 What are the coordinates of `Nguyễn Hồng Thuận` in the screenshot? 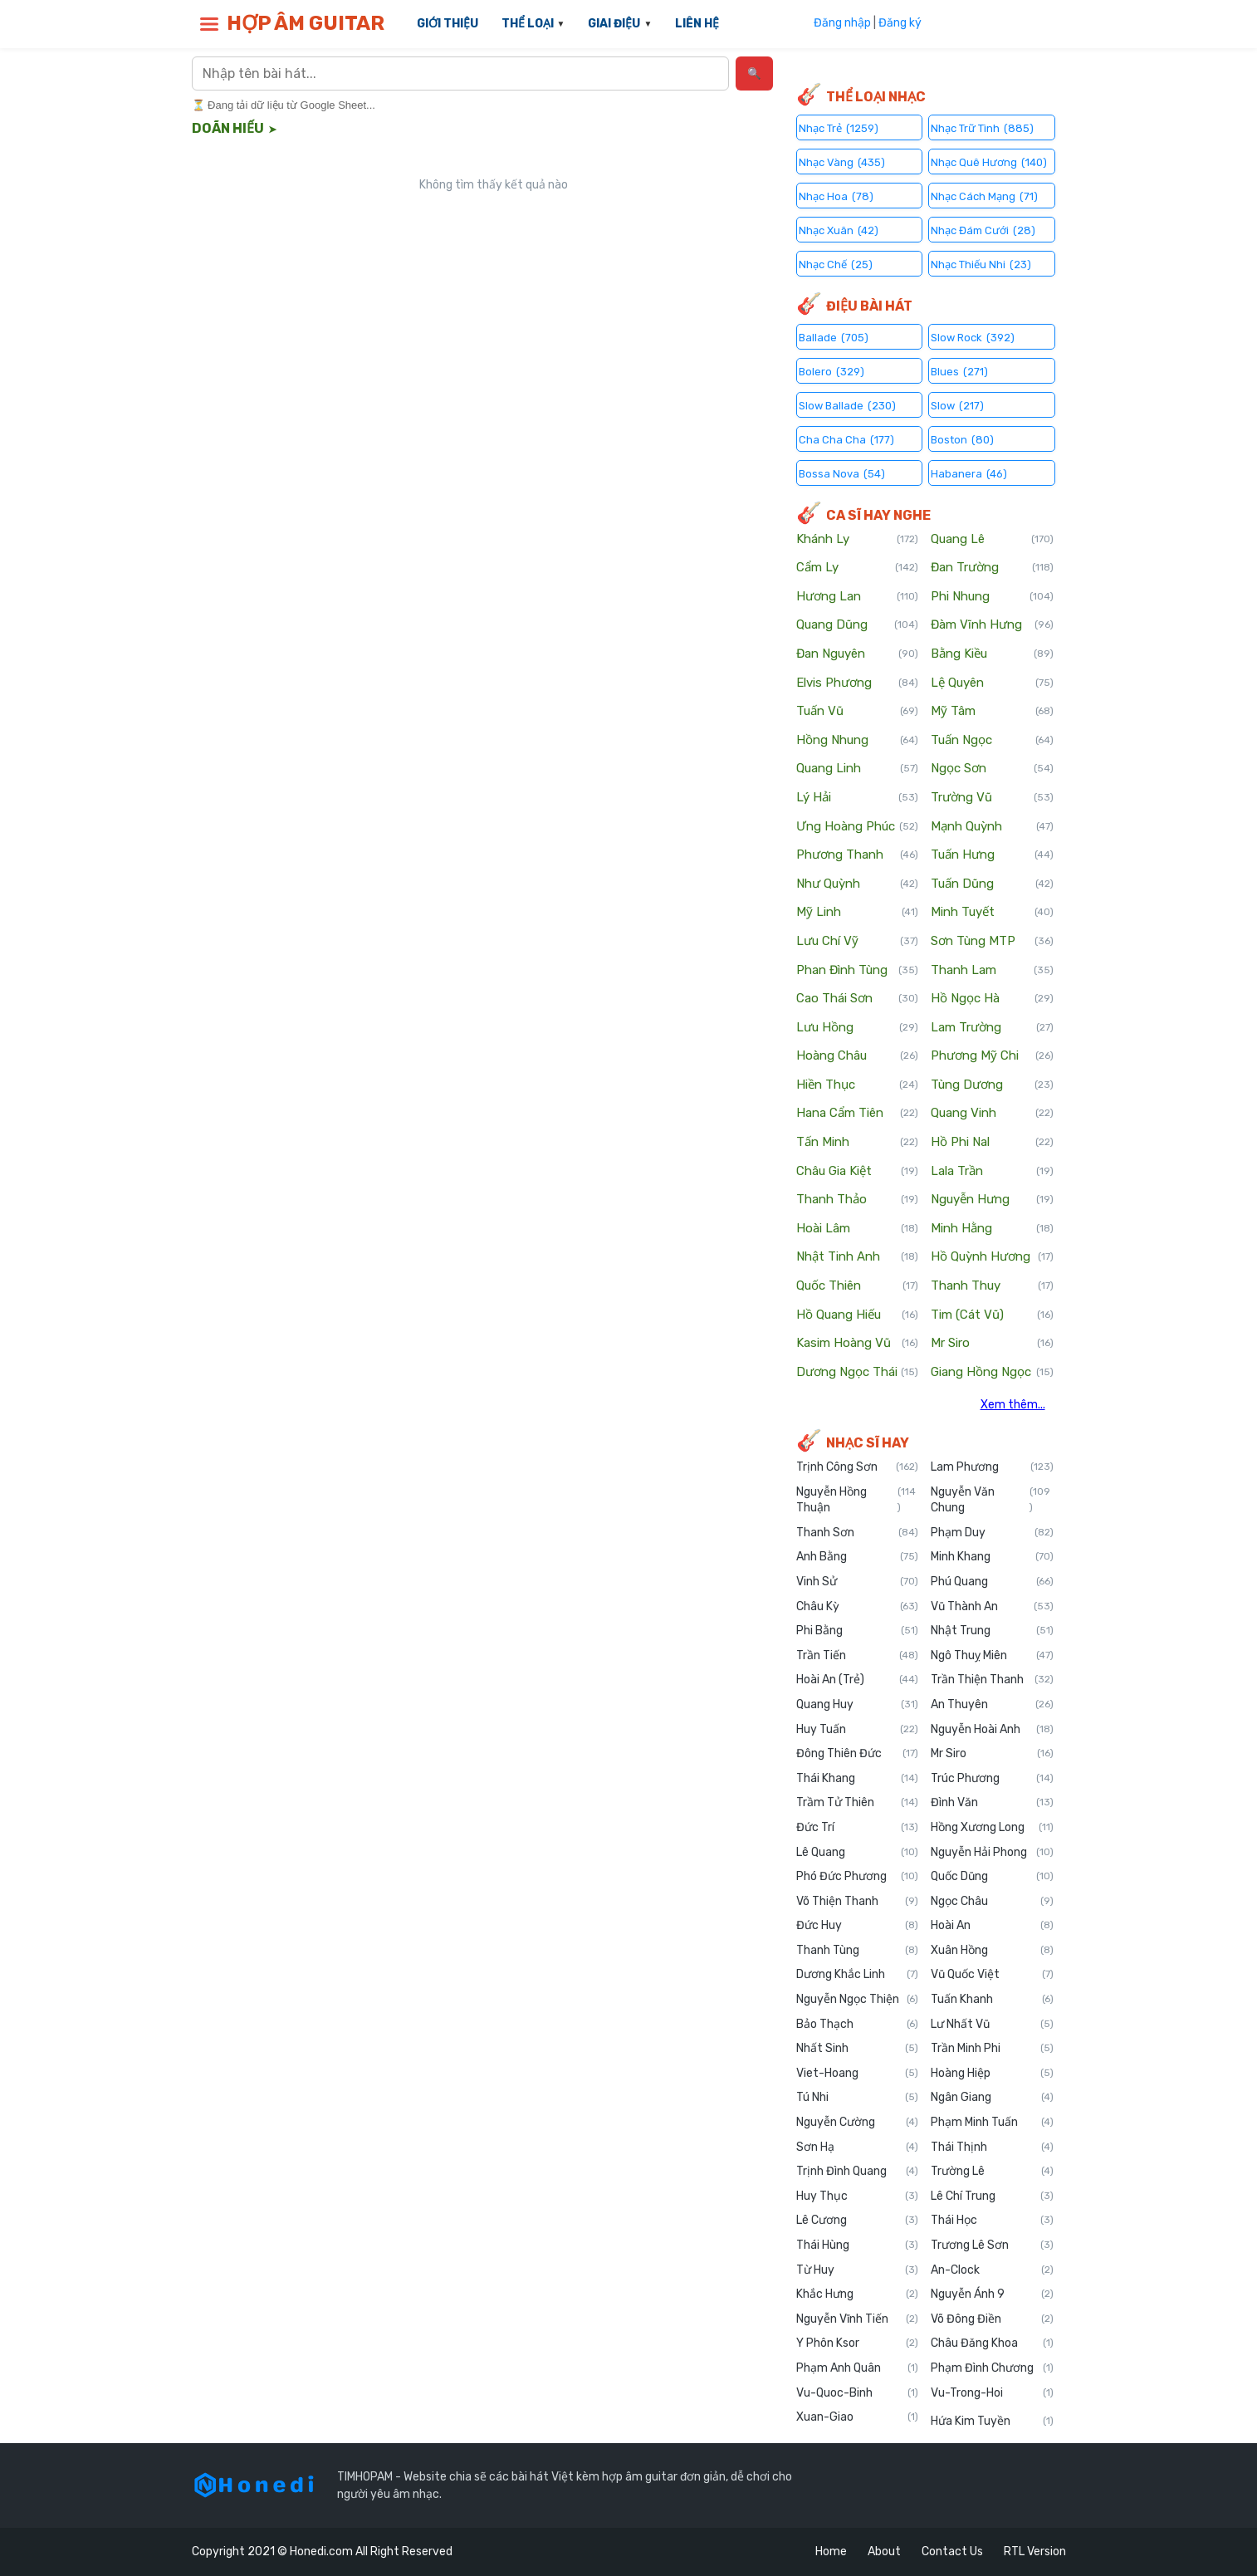 It's located at (857, 1500).